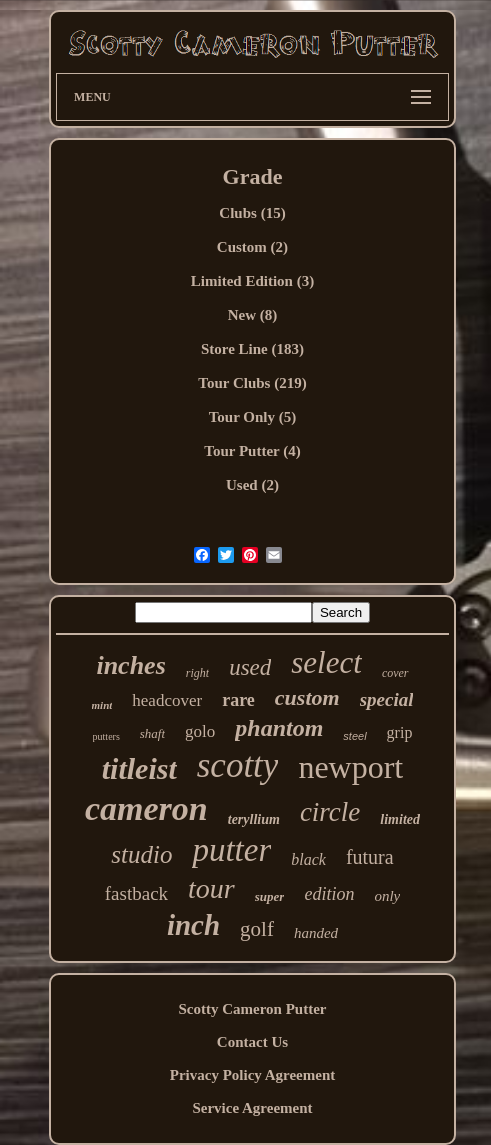 The image size is (491, 1145). I want to click on phantom, so click(279, 728).